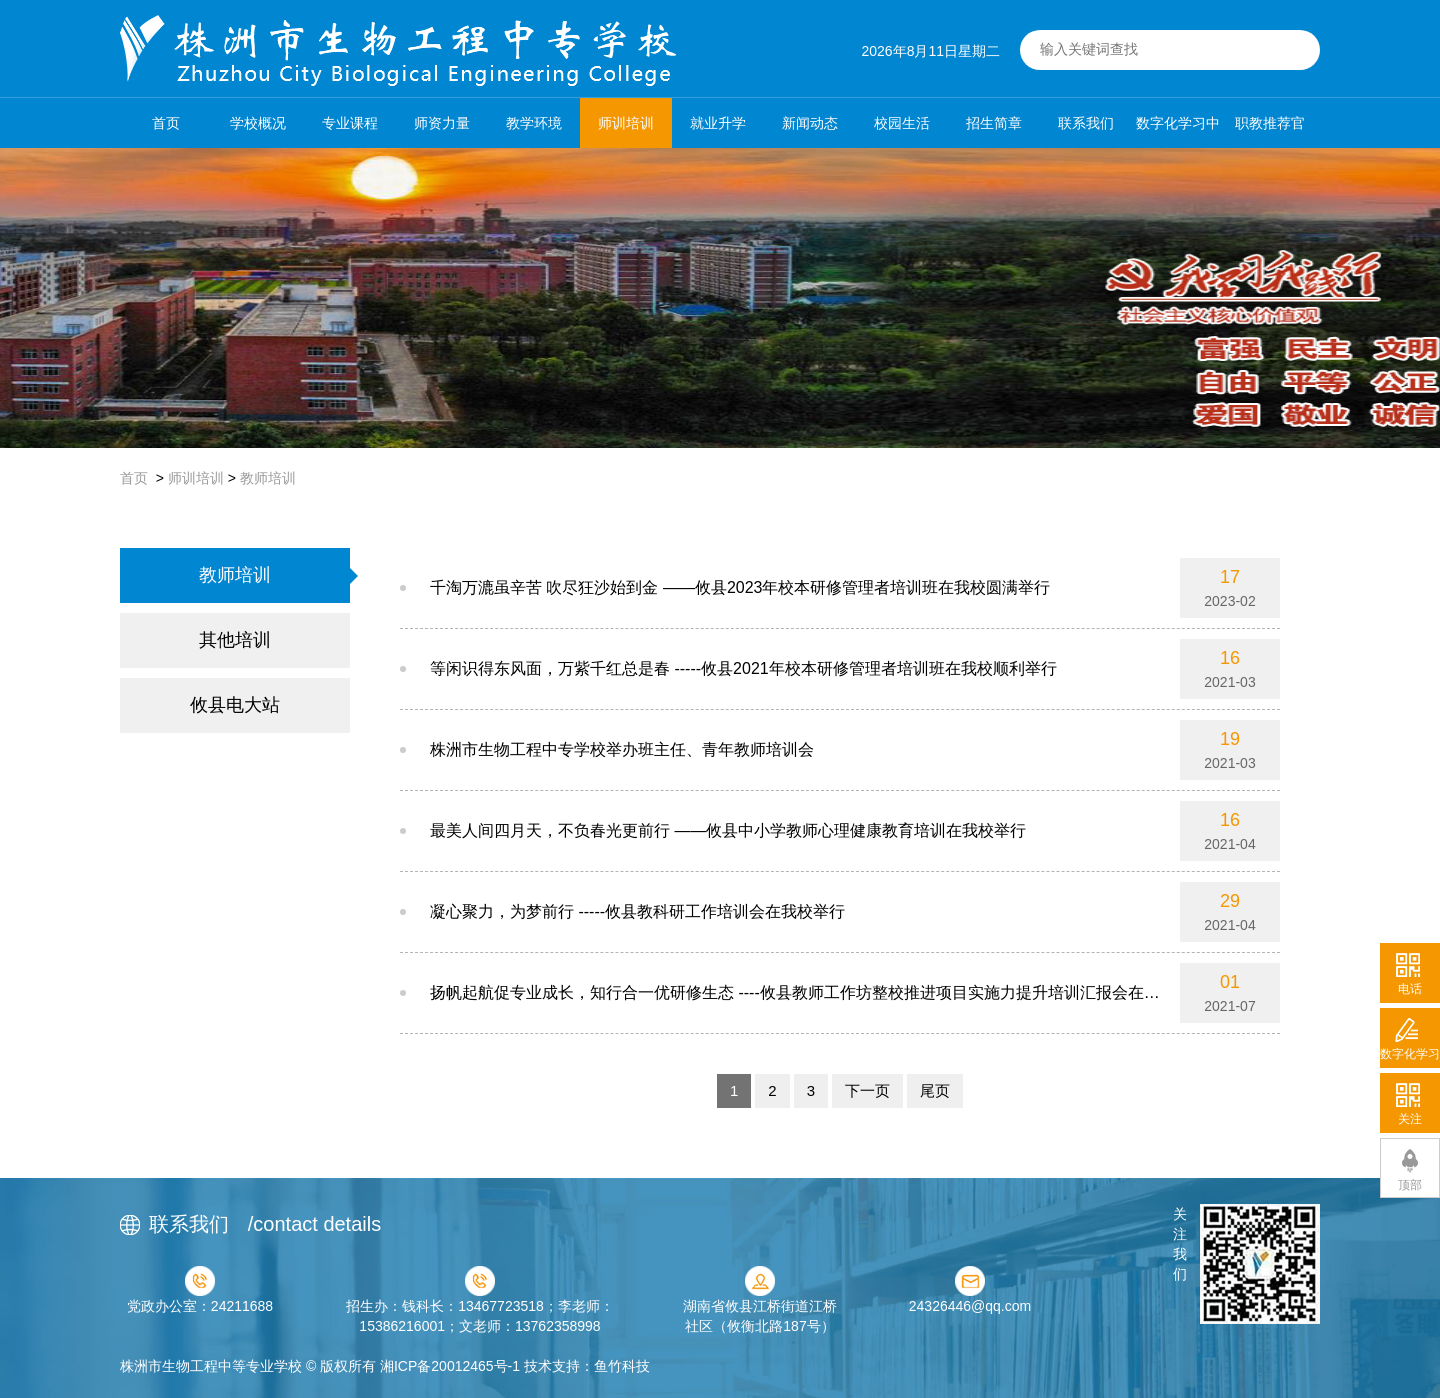 This screenshot has height=1398, width=1440. Describe the element at coordinates (743, 668) in the screenshot. I see `等闲识得东风面，万紫千红总是春 -----攸县2021年校本研修管理者培训班在我校顺利举行` at that location.